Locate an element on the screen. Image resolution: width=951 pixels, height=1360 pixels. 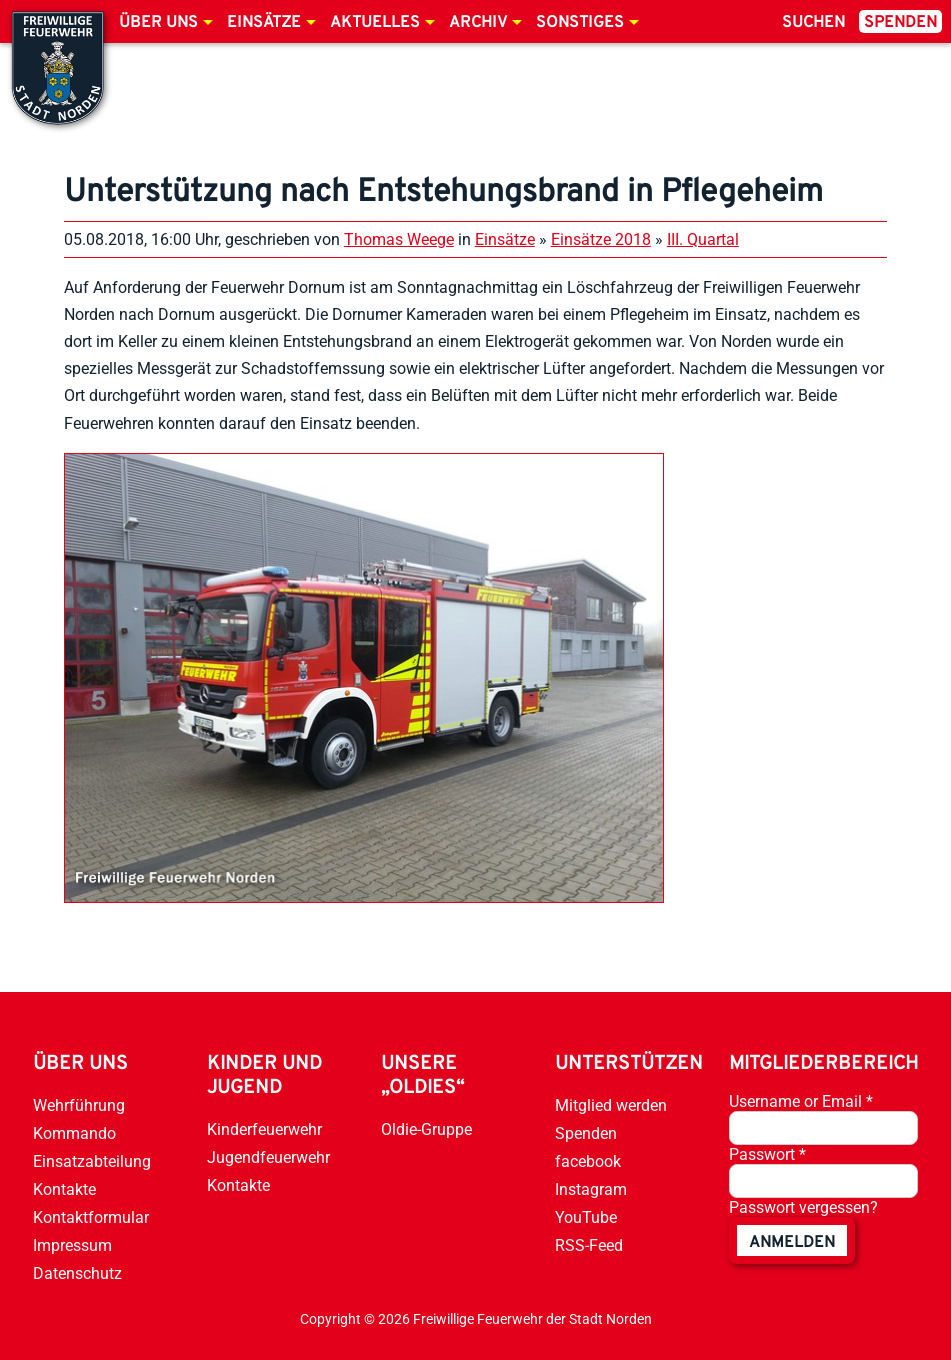
Impressum is located at coordinates (72, 1245).